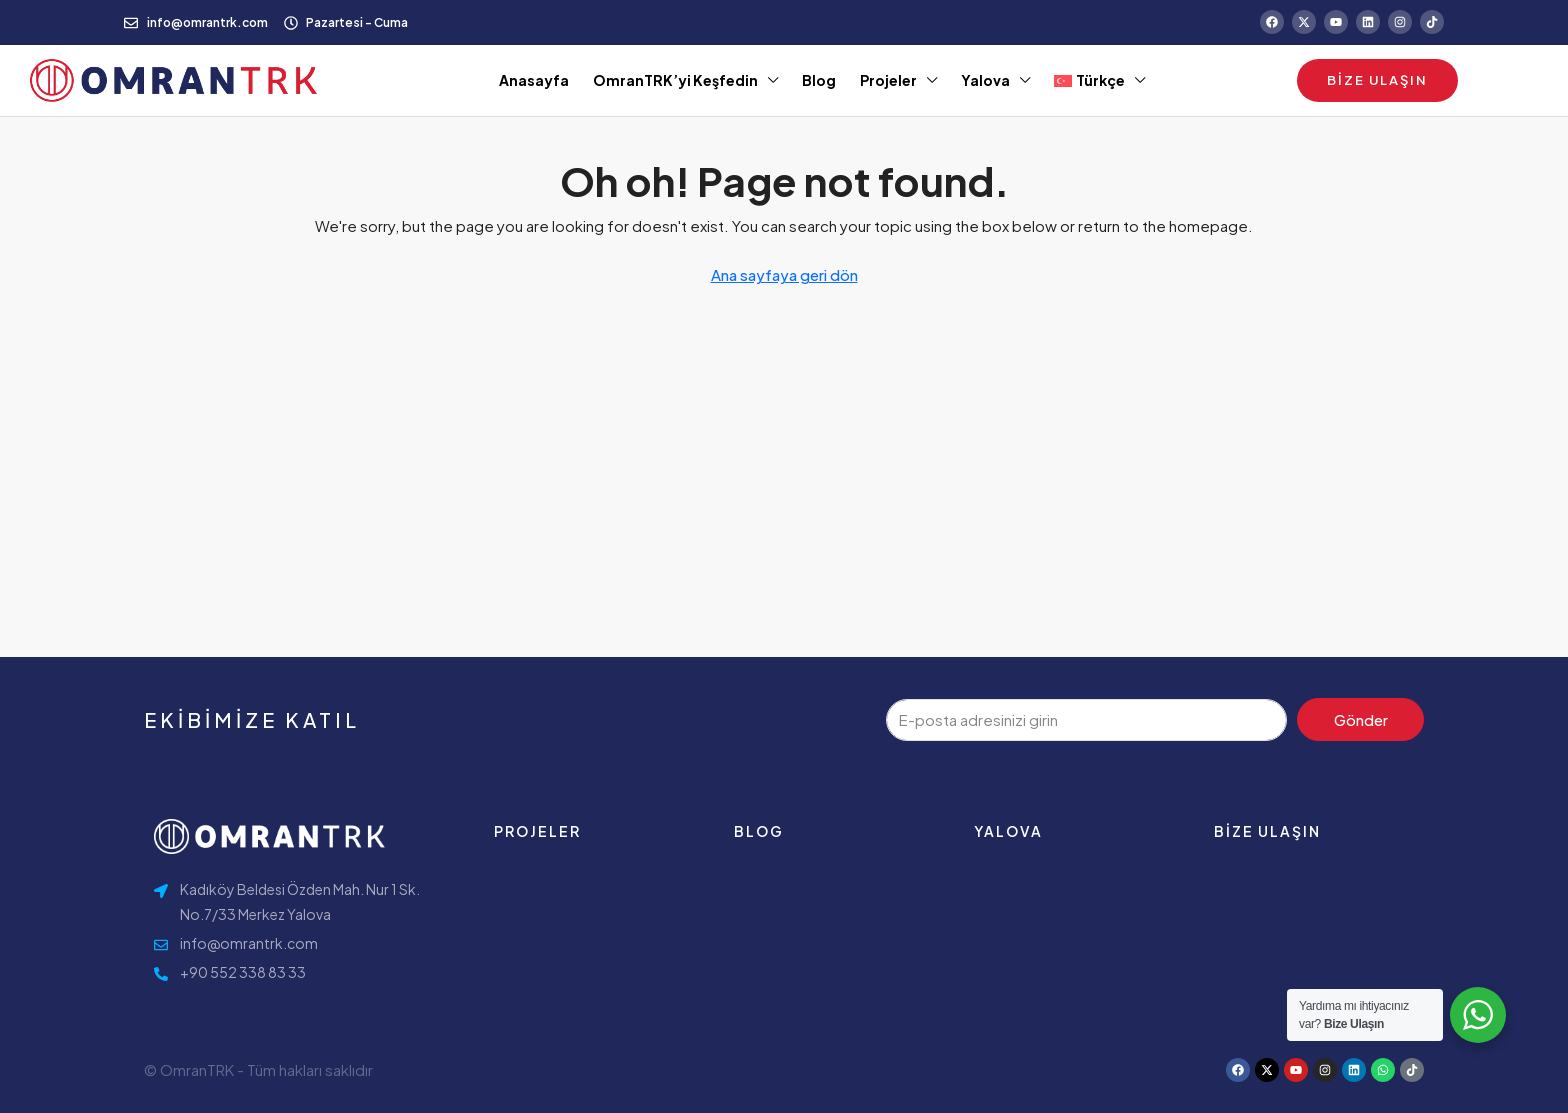  I want to click on Bize ulaşın, so click(1267, 831).